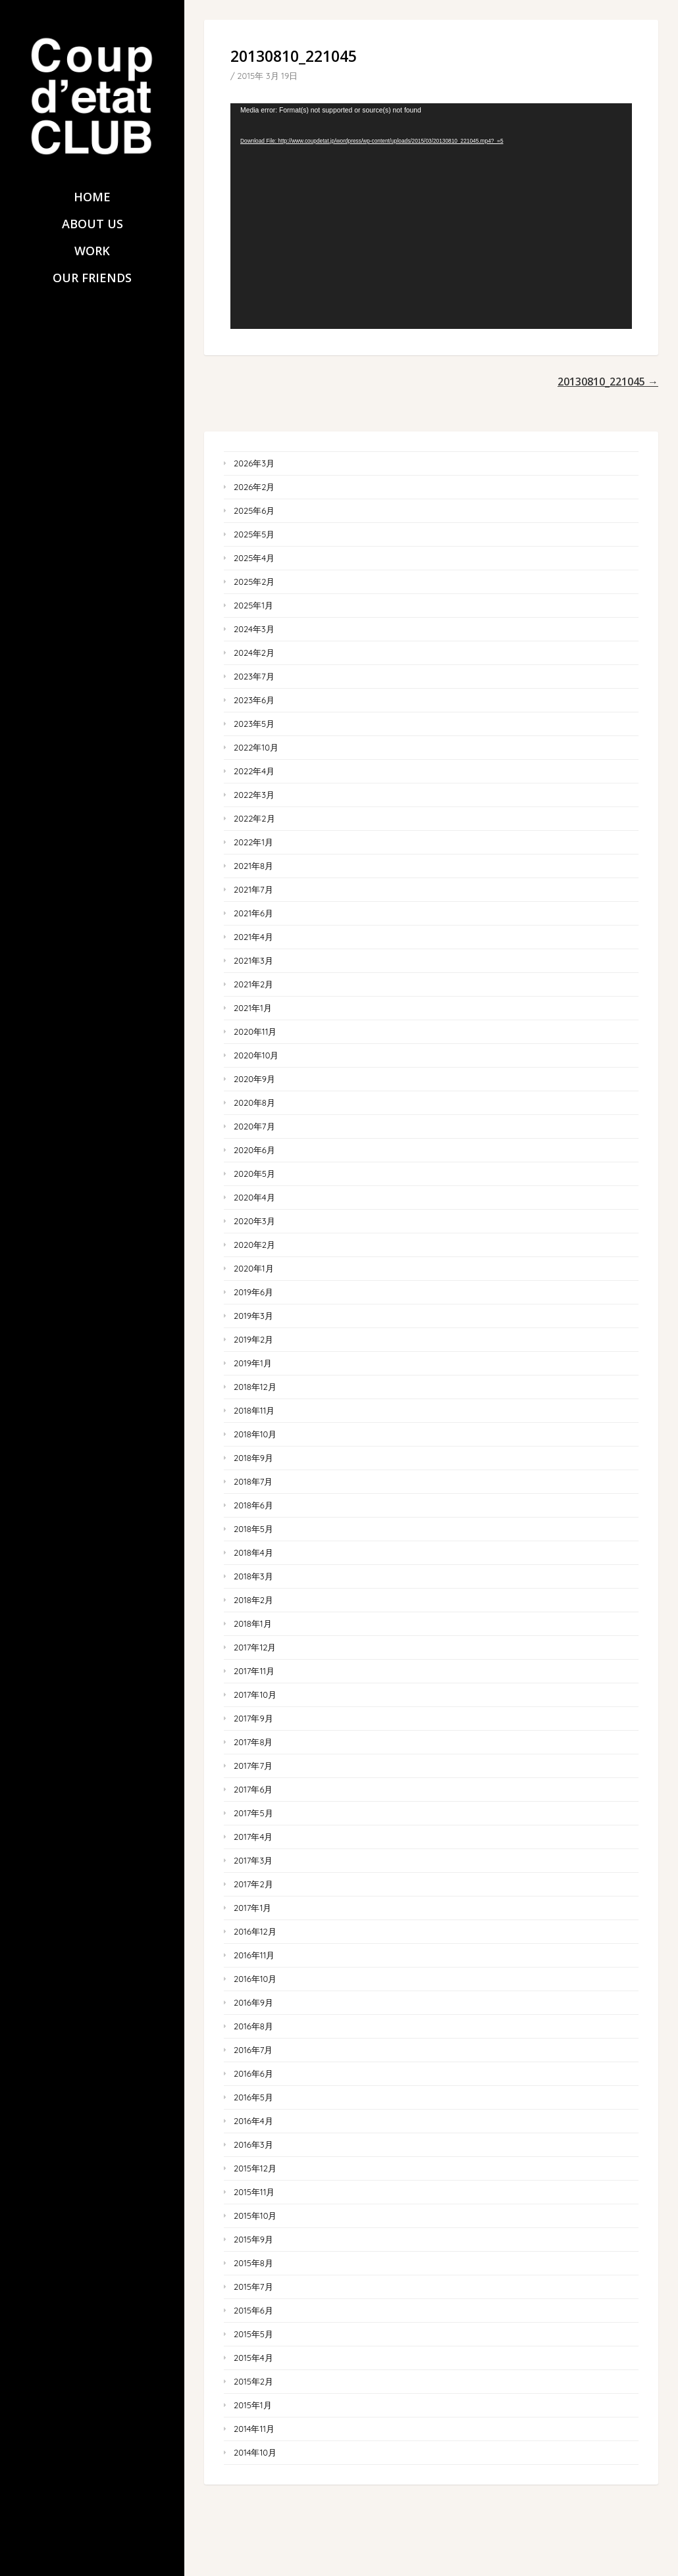 The image size is (678, 2576). I want to click on 2016年5月, so click(253, 2097).